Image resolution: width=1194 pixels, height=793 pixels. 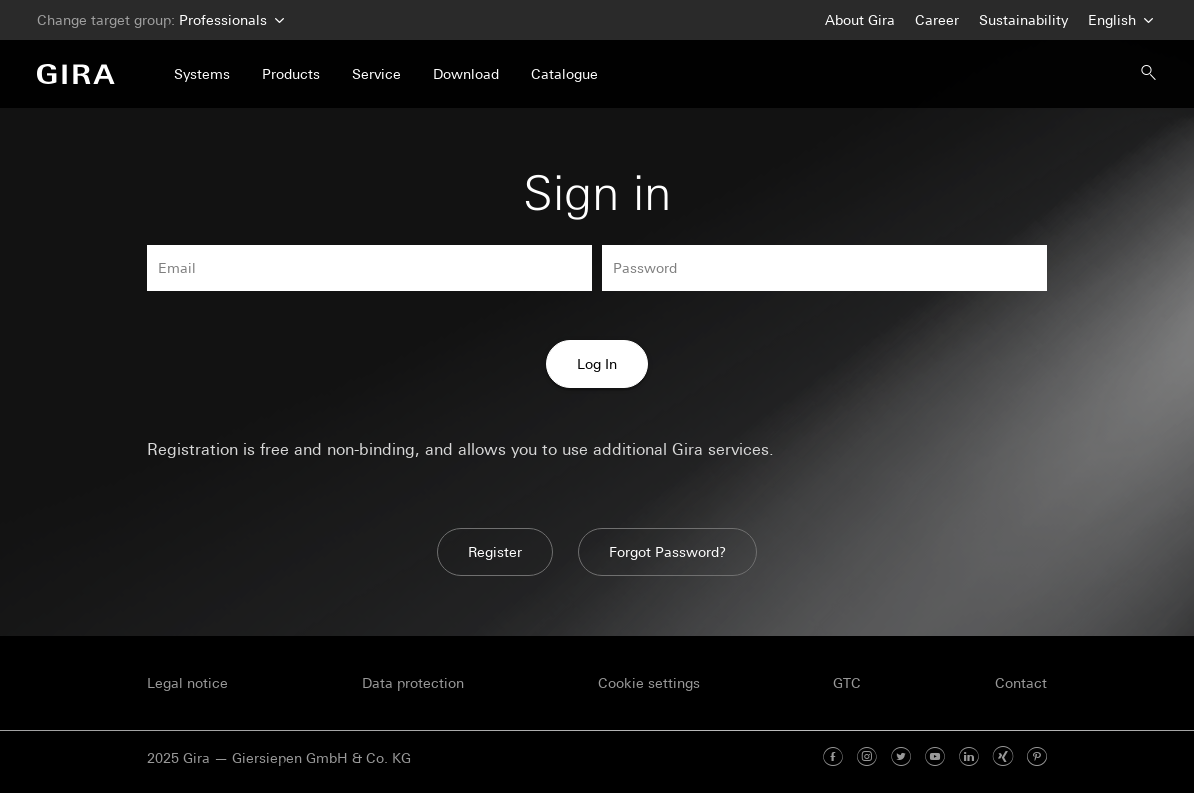 I want to click on [Xing], so click(x=1003, y=758).